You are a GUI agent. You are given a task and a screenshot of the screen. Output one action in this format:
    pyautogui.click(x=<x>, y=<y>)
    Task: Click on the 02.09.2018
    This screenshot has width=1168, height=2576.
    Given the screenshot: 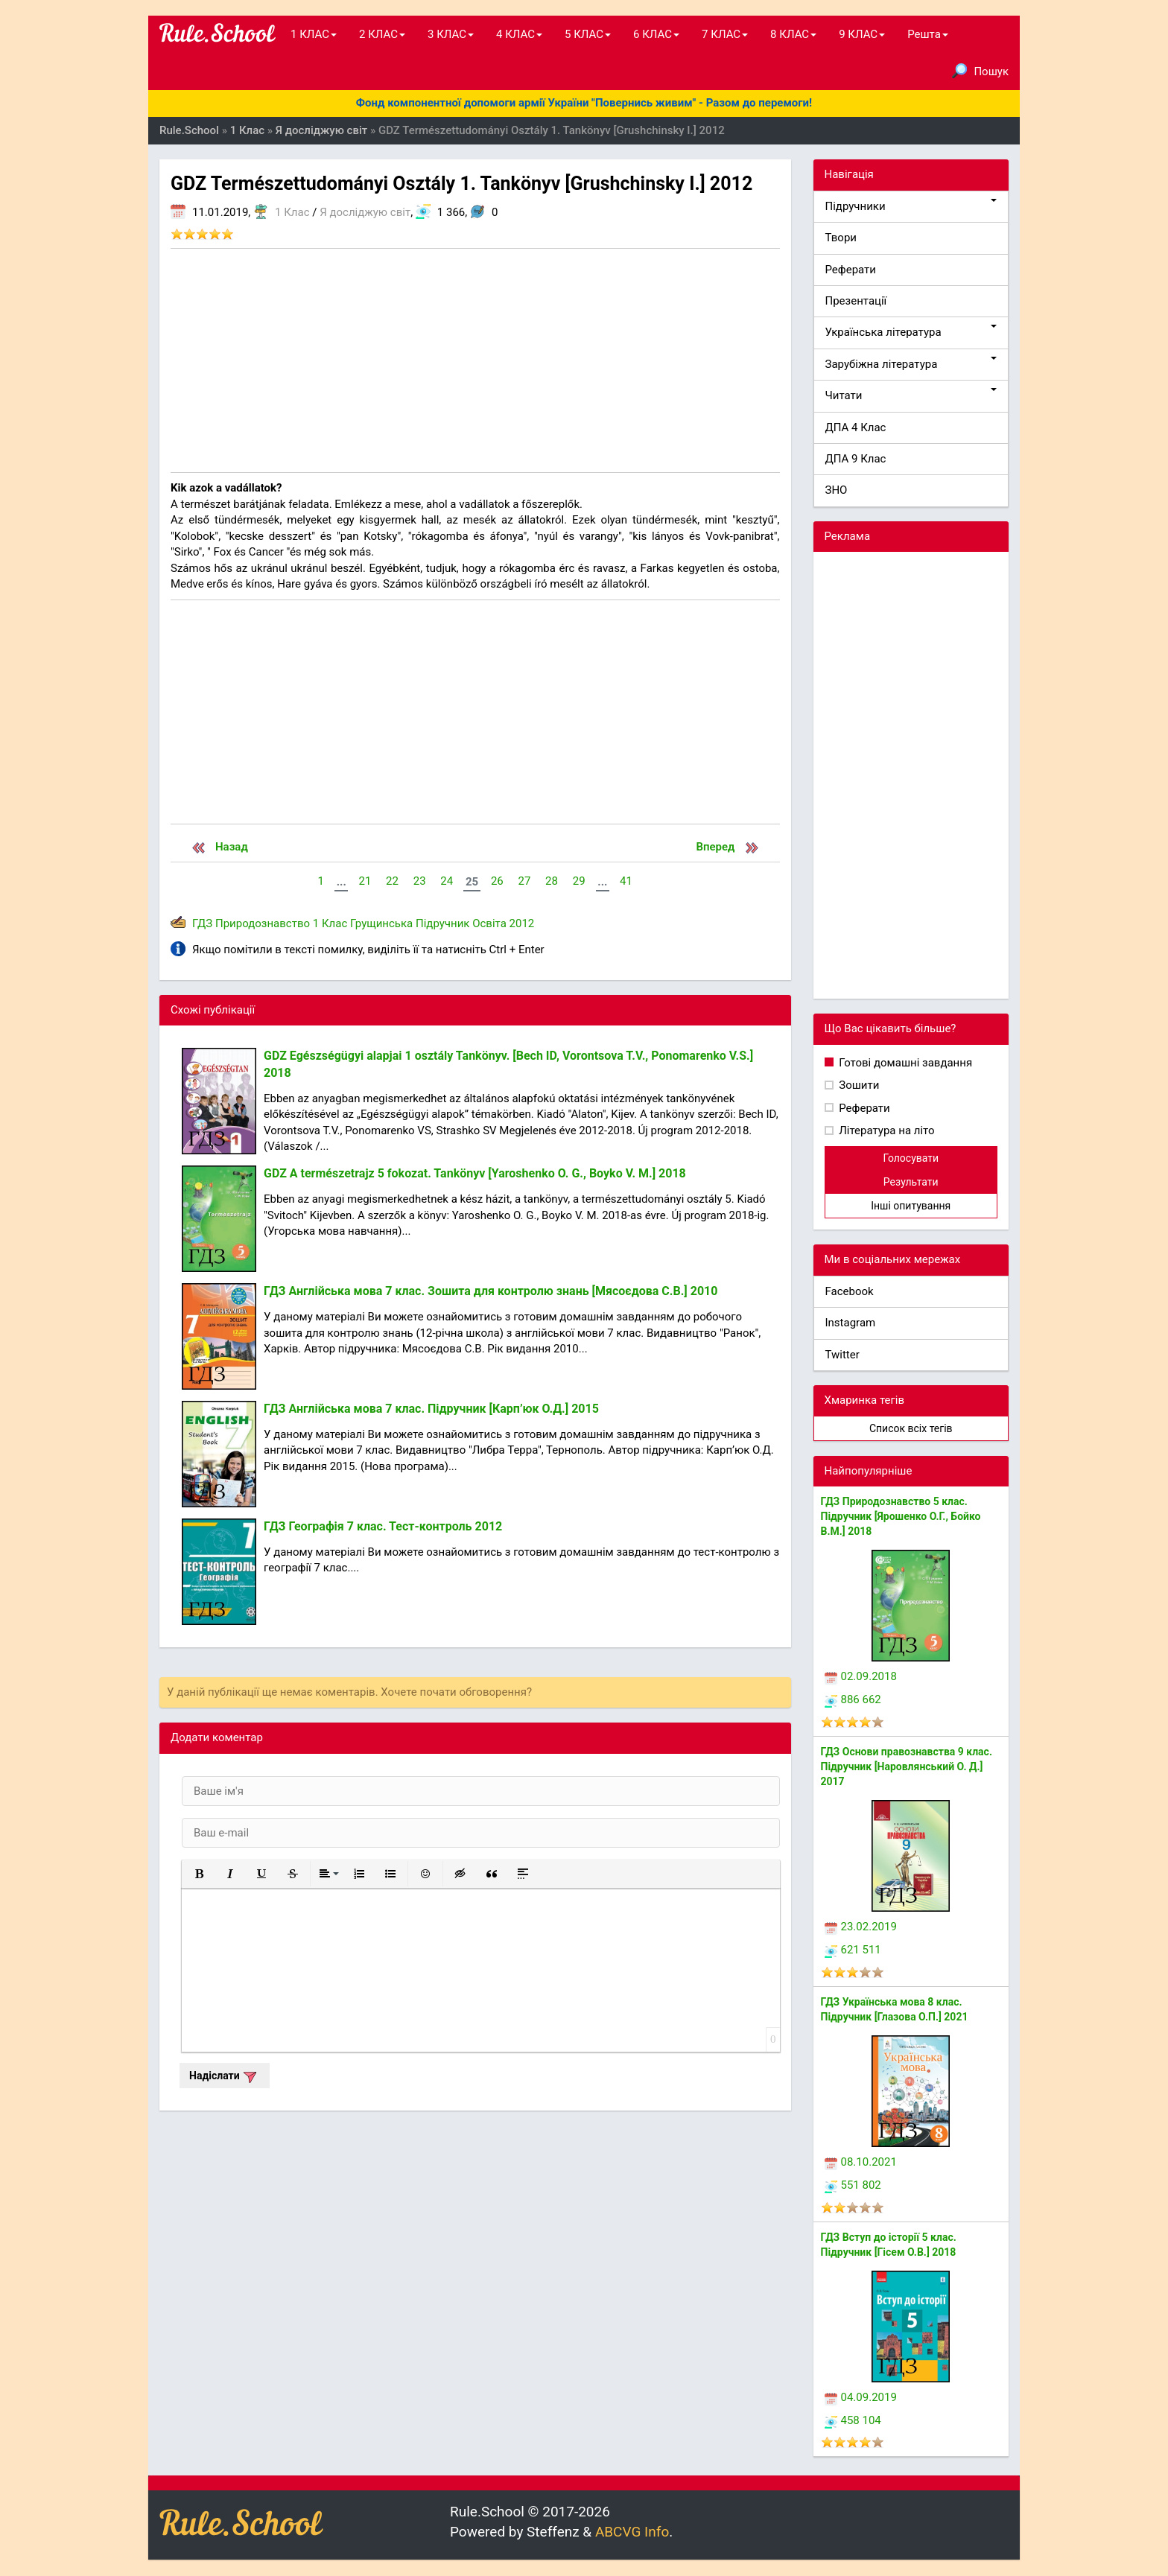 What is the action you would take?
    pyautogui.click(x=861, y=1676)
    